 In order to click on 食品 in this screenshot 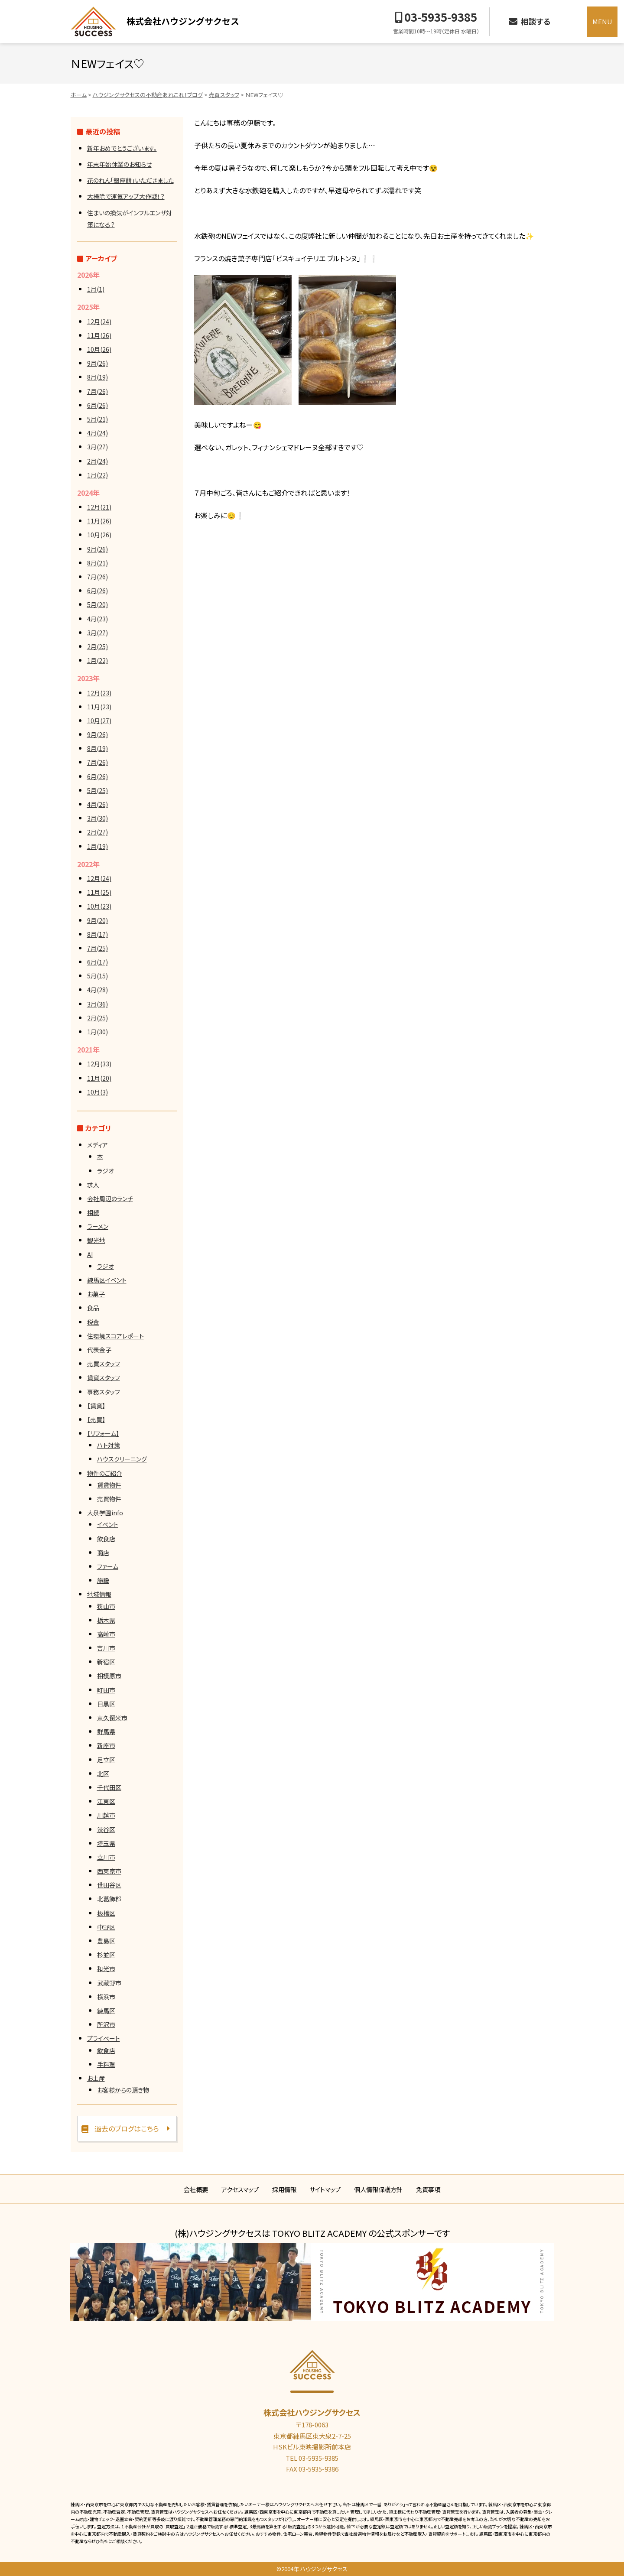, I will do `click(93, 1307)`.